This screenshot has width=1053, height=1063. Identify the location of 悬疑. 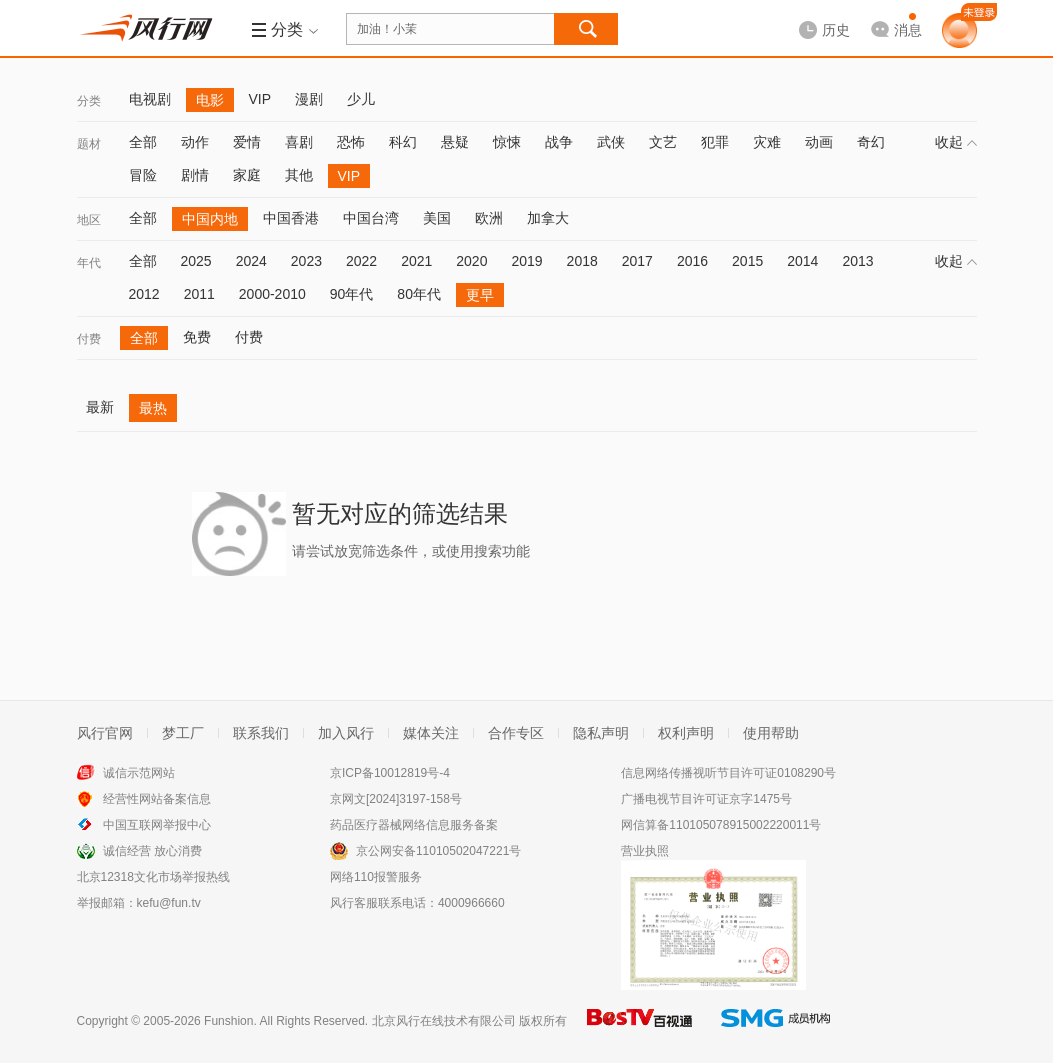
(455, 142).